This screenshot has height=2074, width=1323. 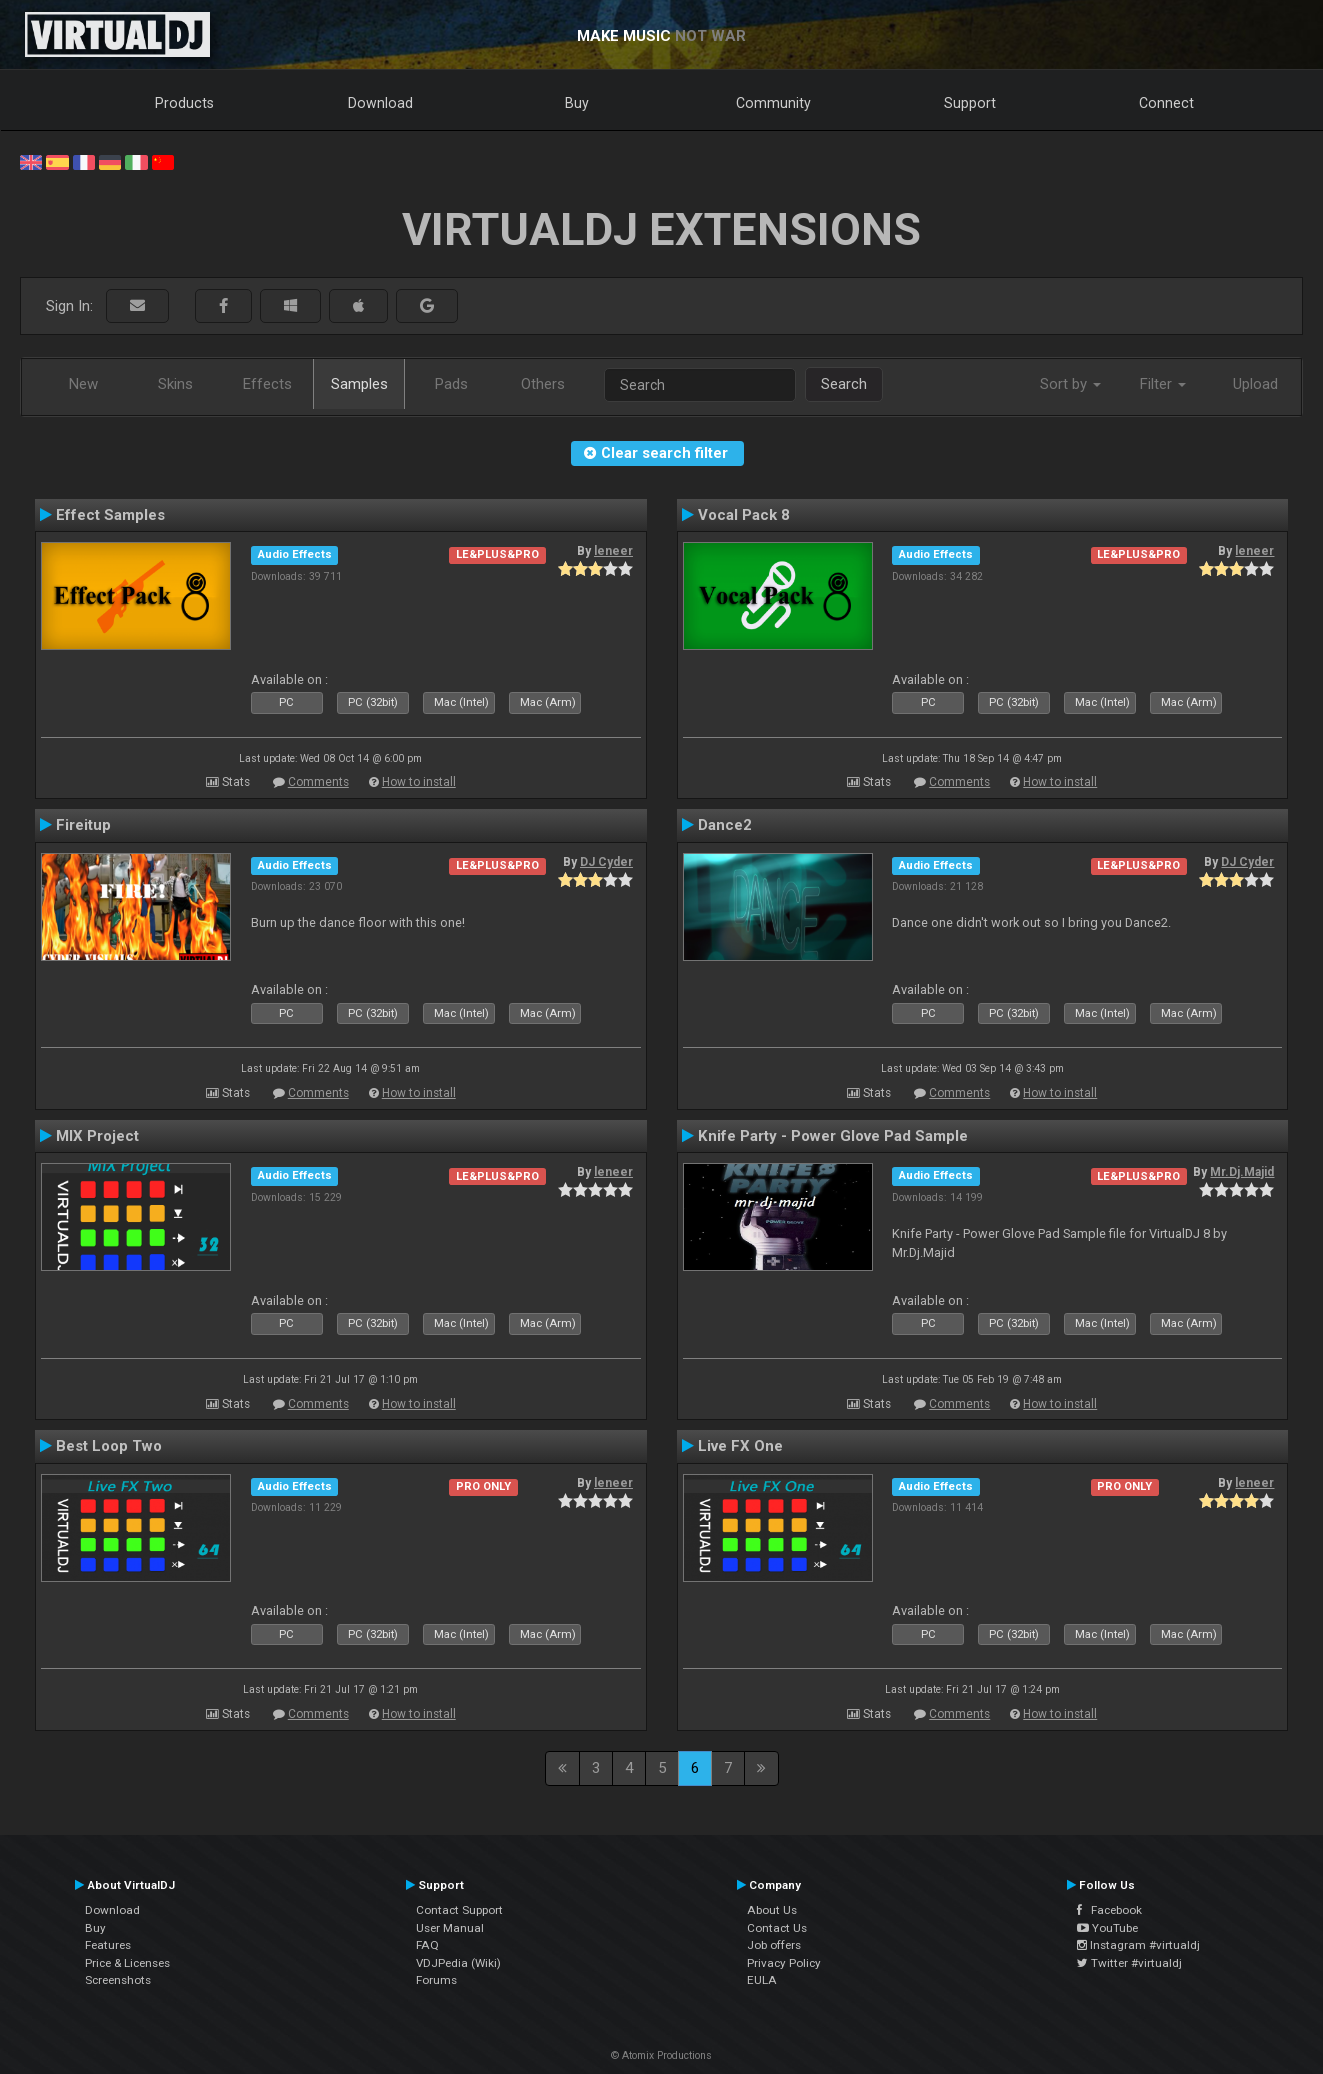 What do you see at coordinates (1129, 1963) in the screenshot?
I see `Twitter #virtualdj` at bounding box center [1129, 1963].